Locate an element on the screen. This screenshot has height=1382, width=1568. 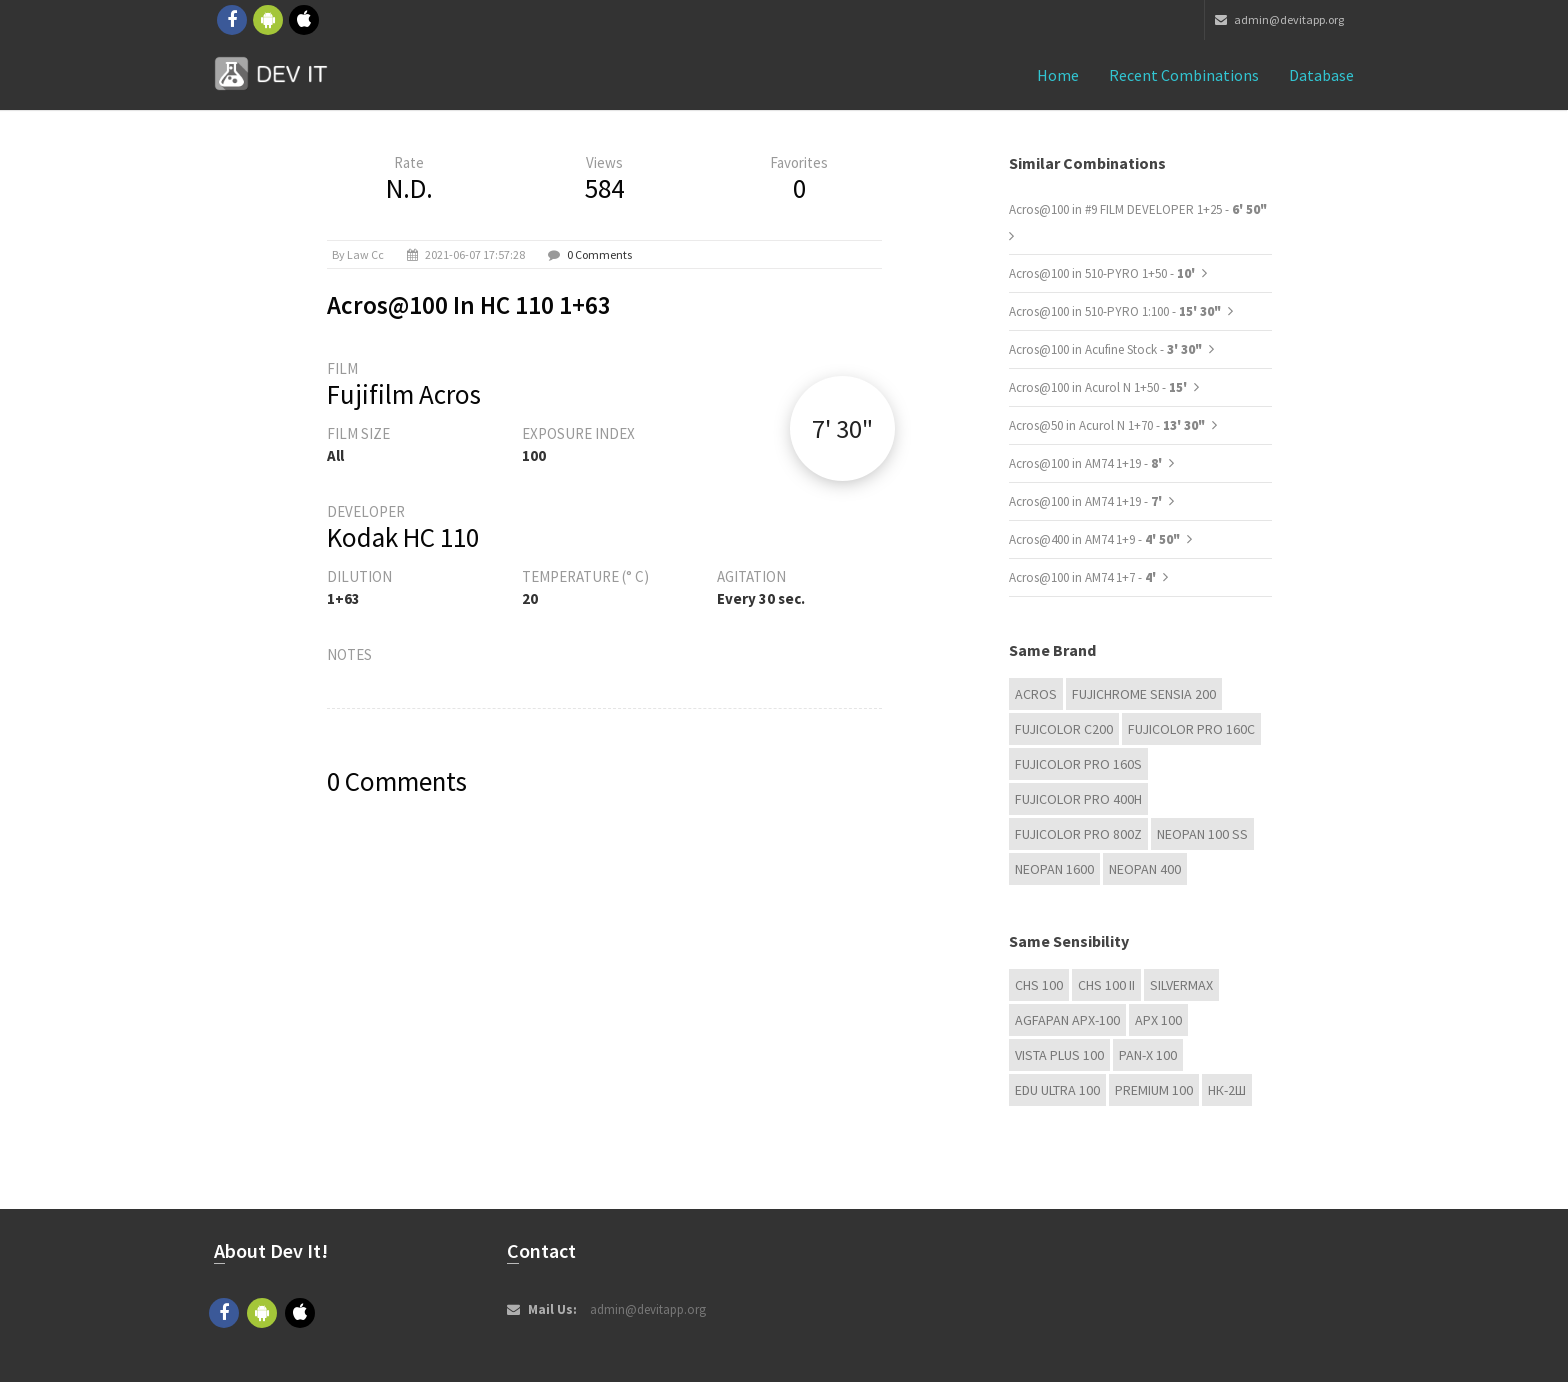
Home is located at coordinates (1058, 75).